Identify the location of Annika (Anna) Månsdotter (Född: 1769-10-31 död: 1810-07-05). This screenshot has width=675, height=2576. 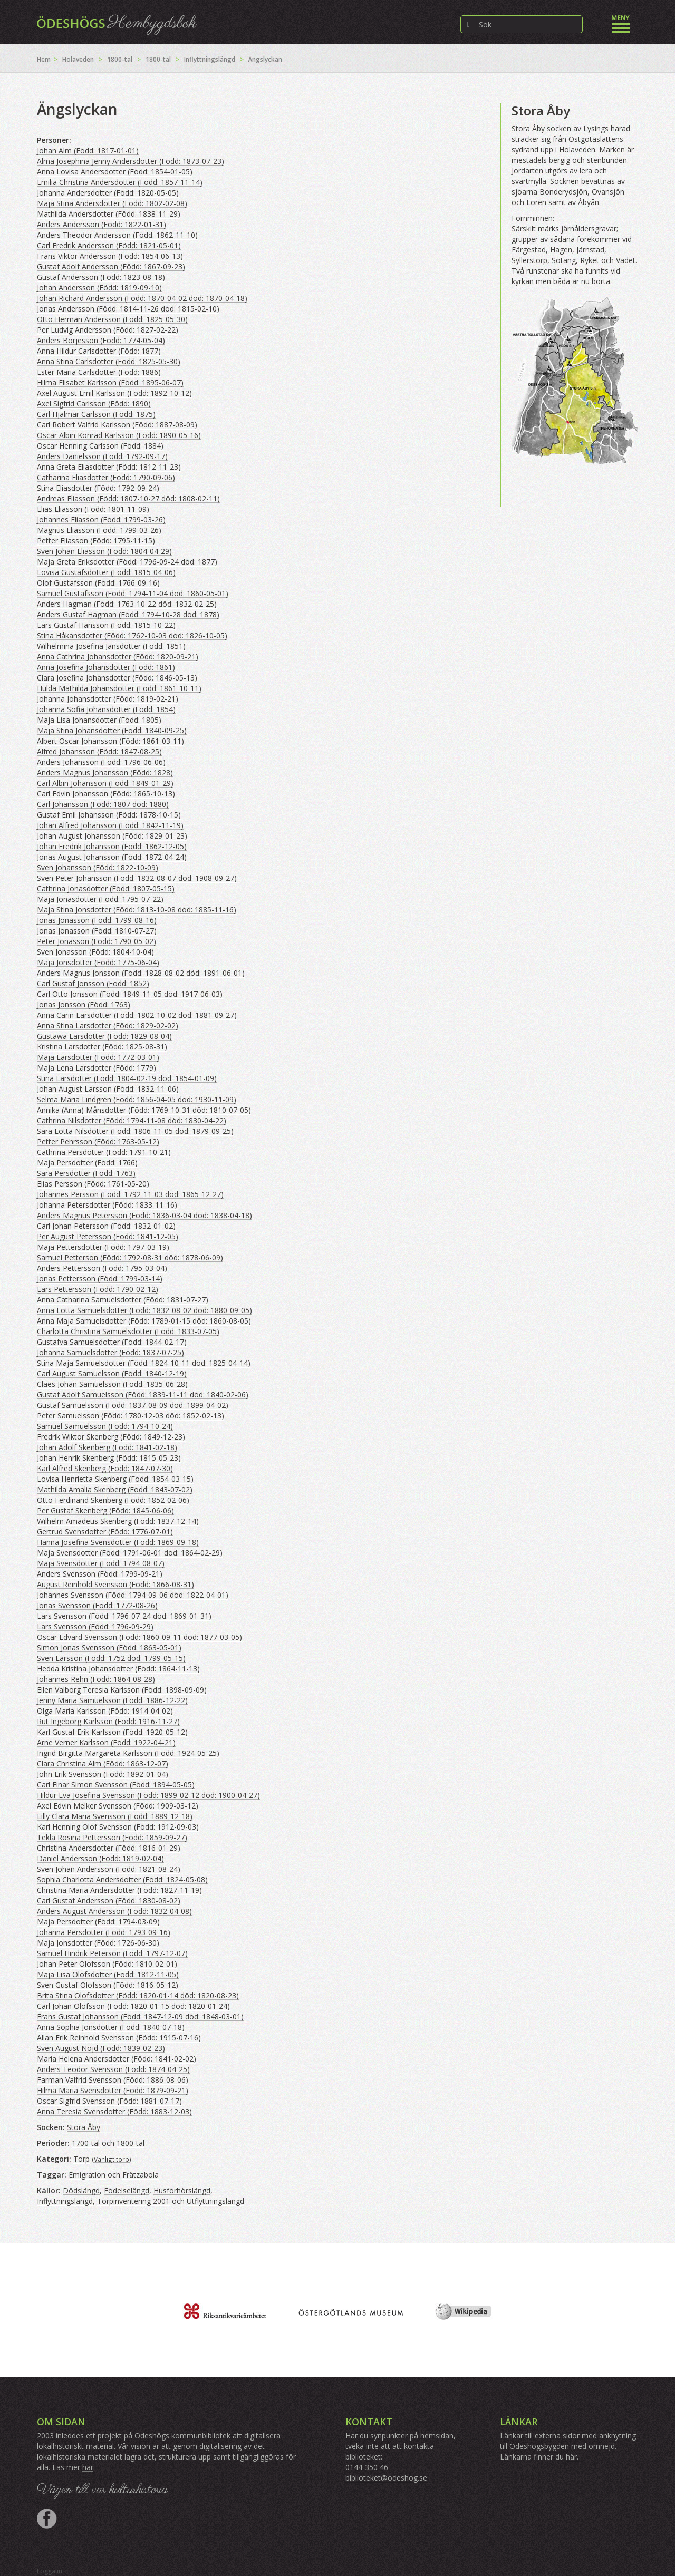
(144, 1110).